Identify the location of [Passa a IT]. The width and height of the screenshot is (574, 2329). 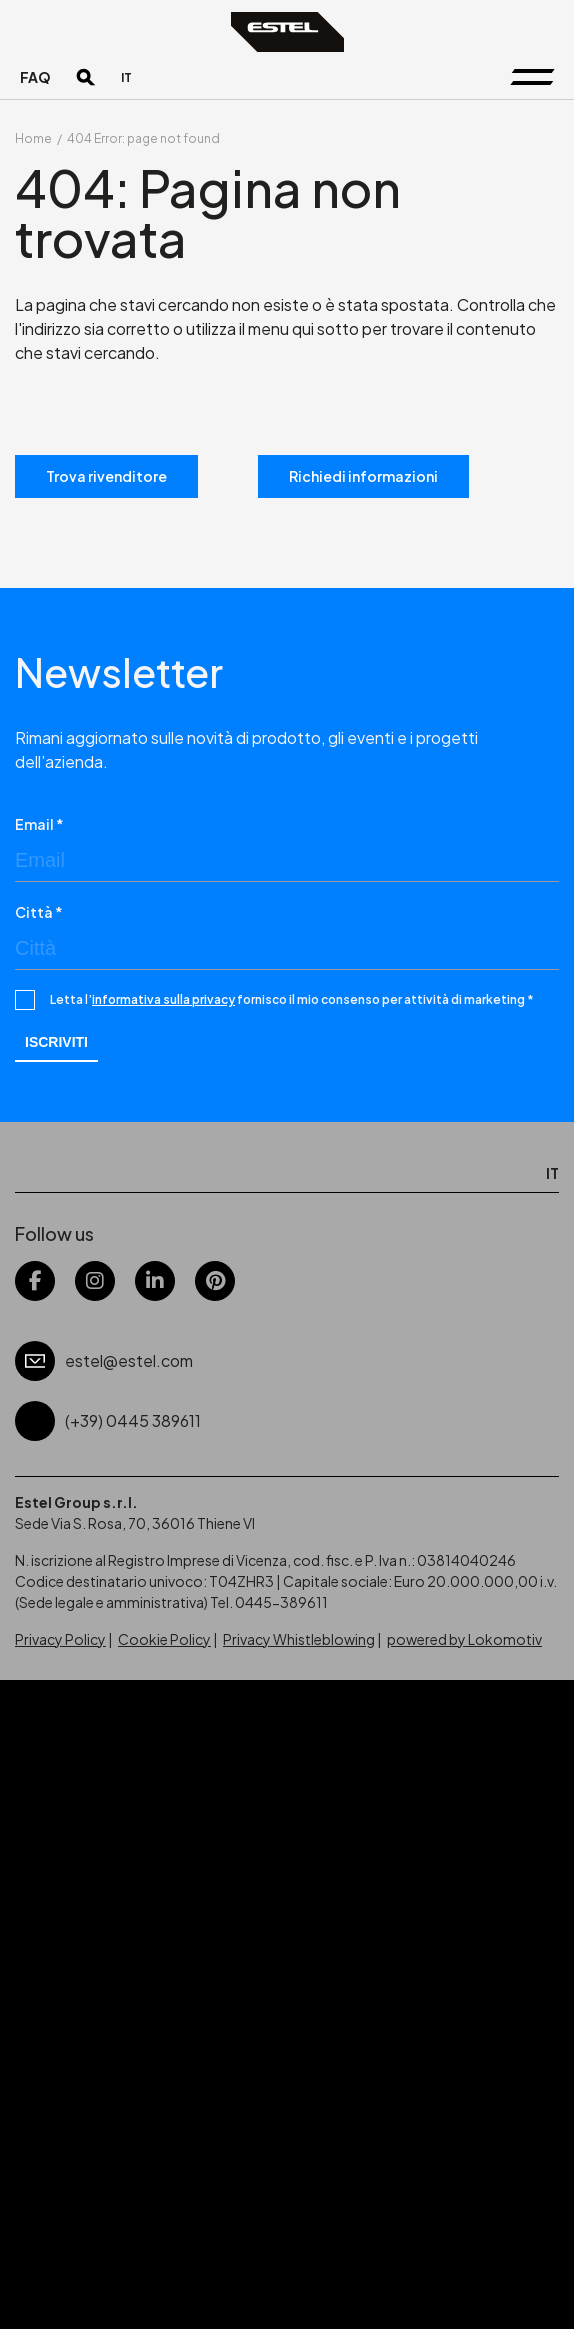
(126, 77).